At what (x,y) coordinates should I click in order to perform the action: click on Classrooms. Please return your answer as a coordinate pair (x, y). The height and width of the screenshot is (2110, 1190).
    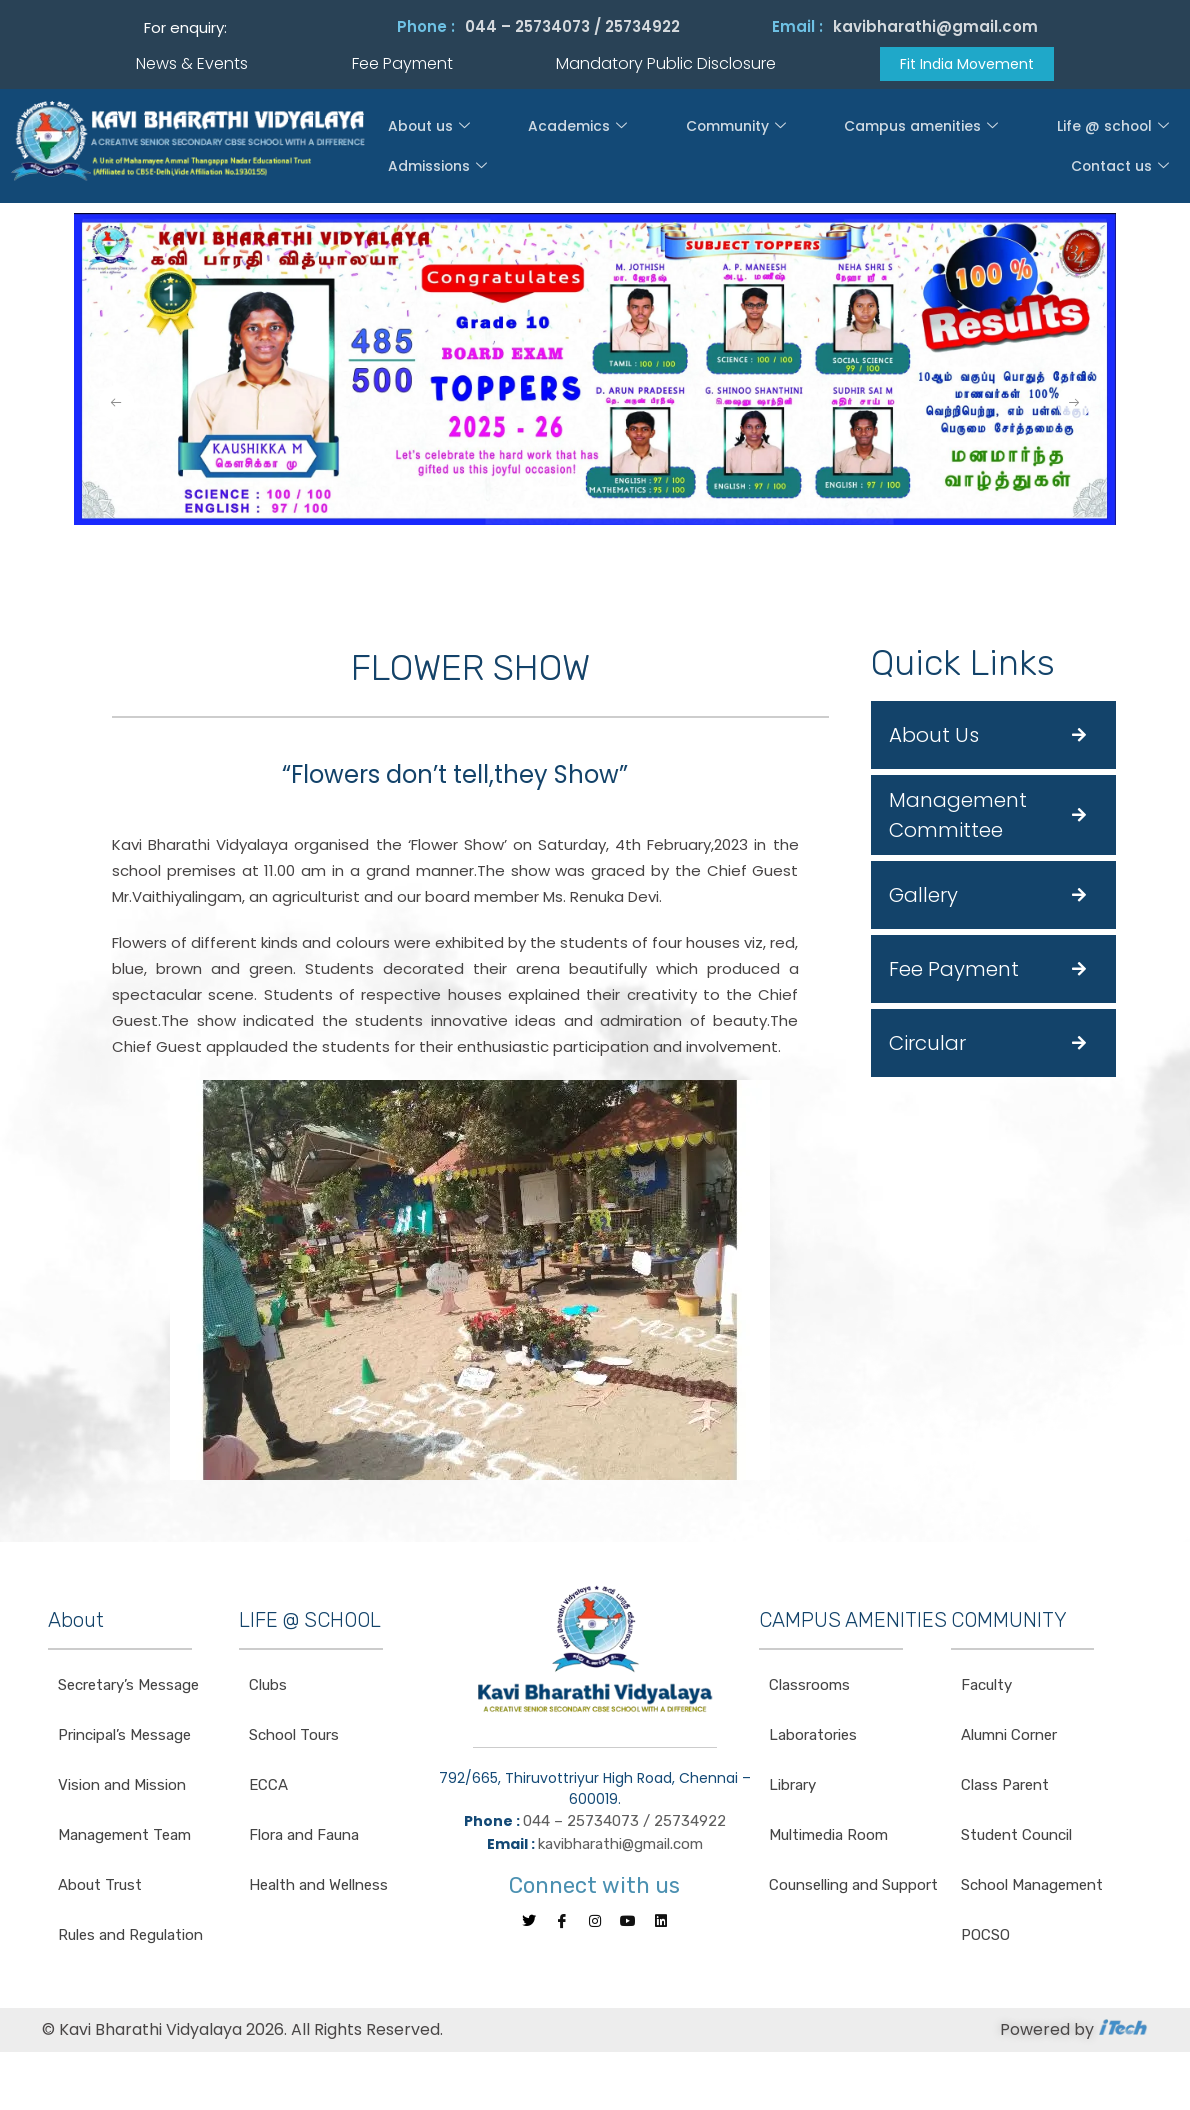
    Looking at the image, I should click on (809, 1687).